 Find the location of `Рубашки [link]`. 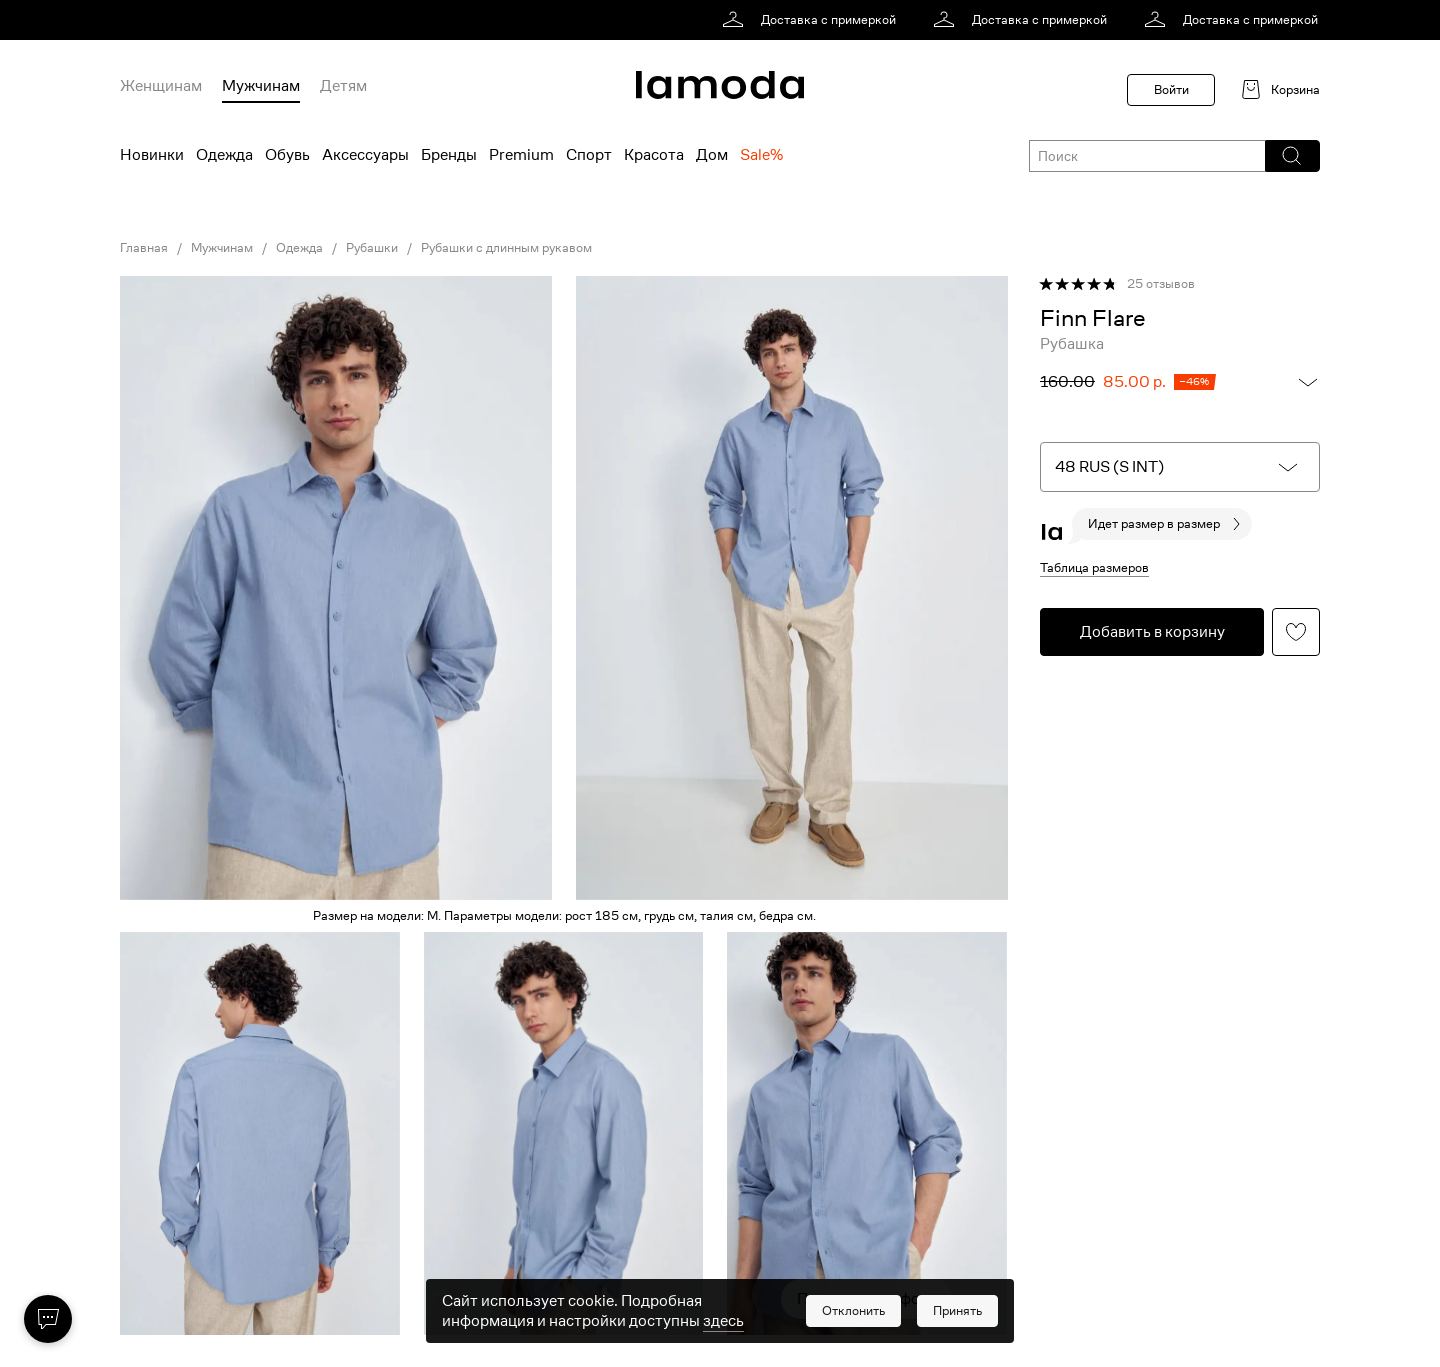

Рубашки [link] is located at coordinates (372, 248).